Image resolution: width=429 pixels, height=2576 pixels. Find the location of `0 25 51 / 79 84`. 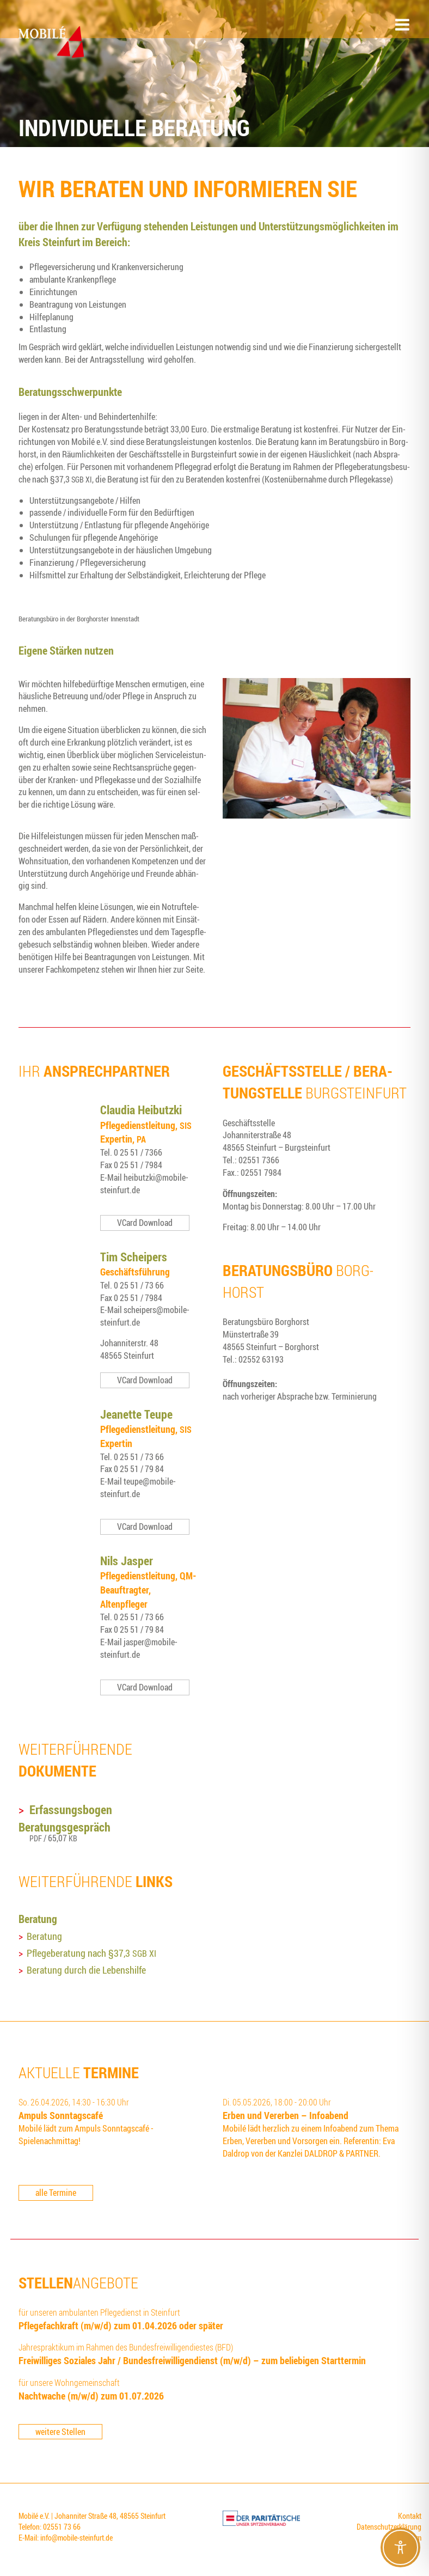

0 25 51 / 79 84 is located at coordinates (139, 1469).